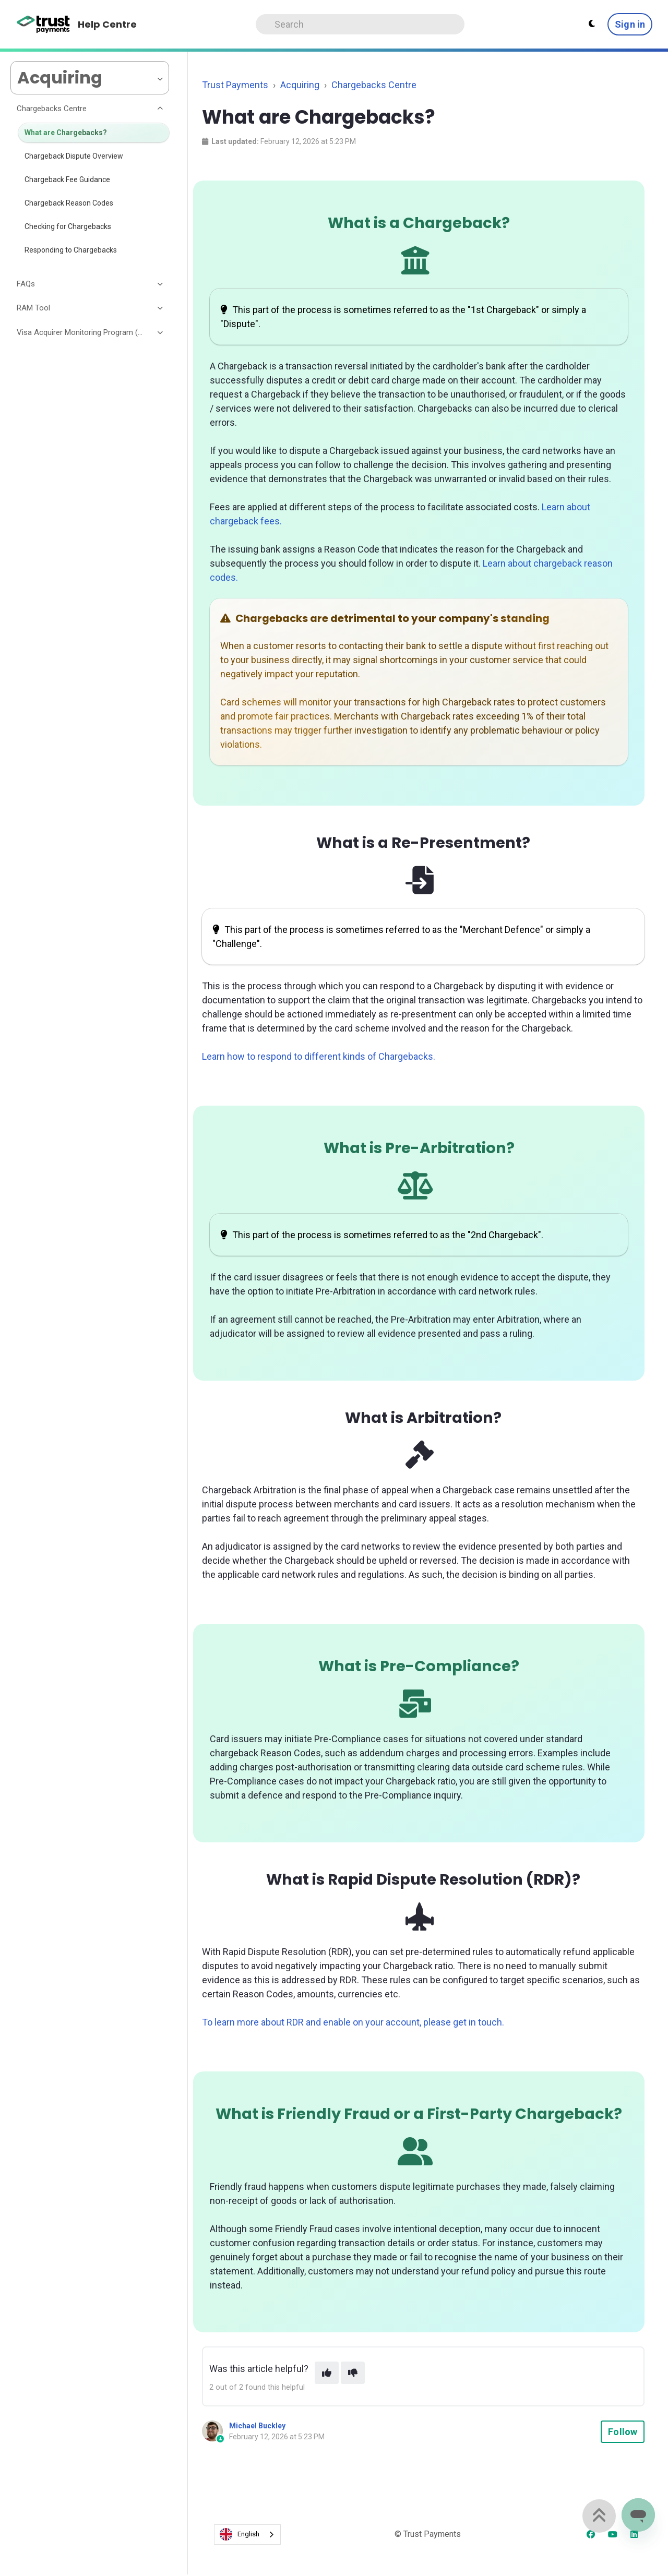  Describe the element at coordinates (239, 2534) in the screenshot. I see `English` at that location.